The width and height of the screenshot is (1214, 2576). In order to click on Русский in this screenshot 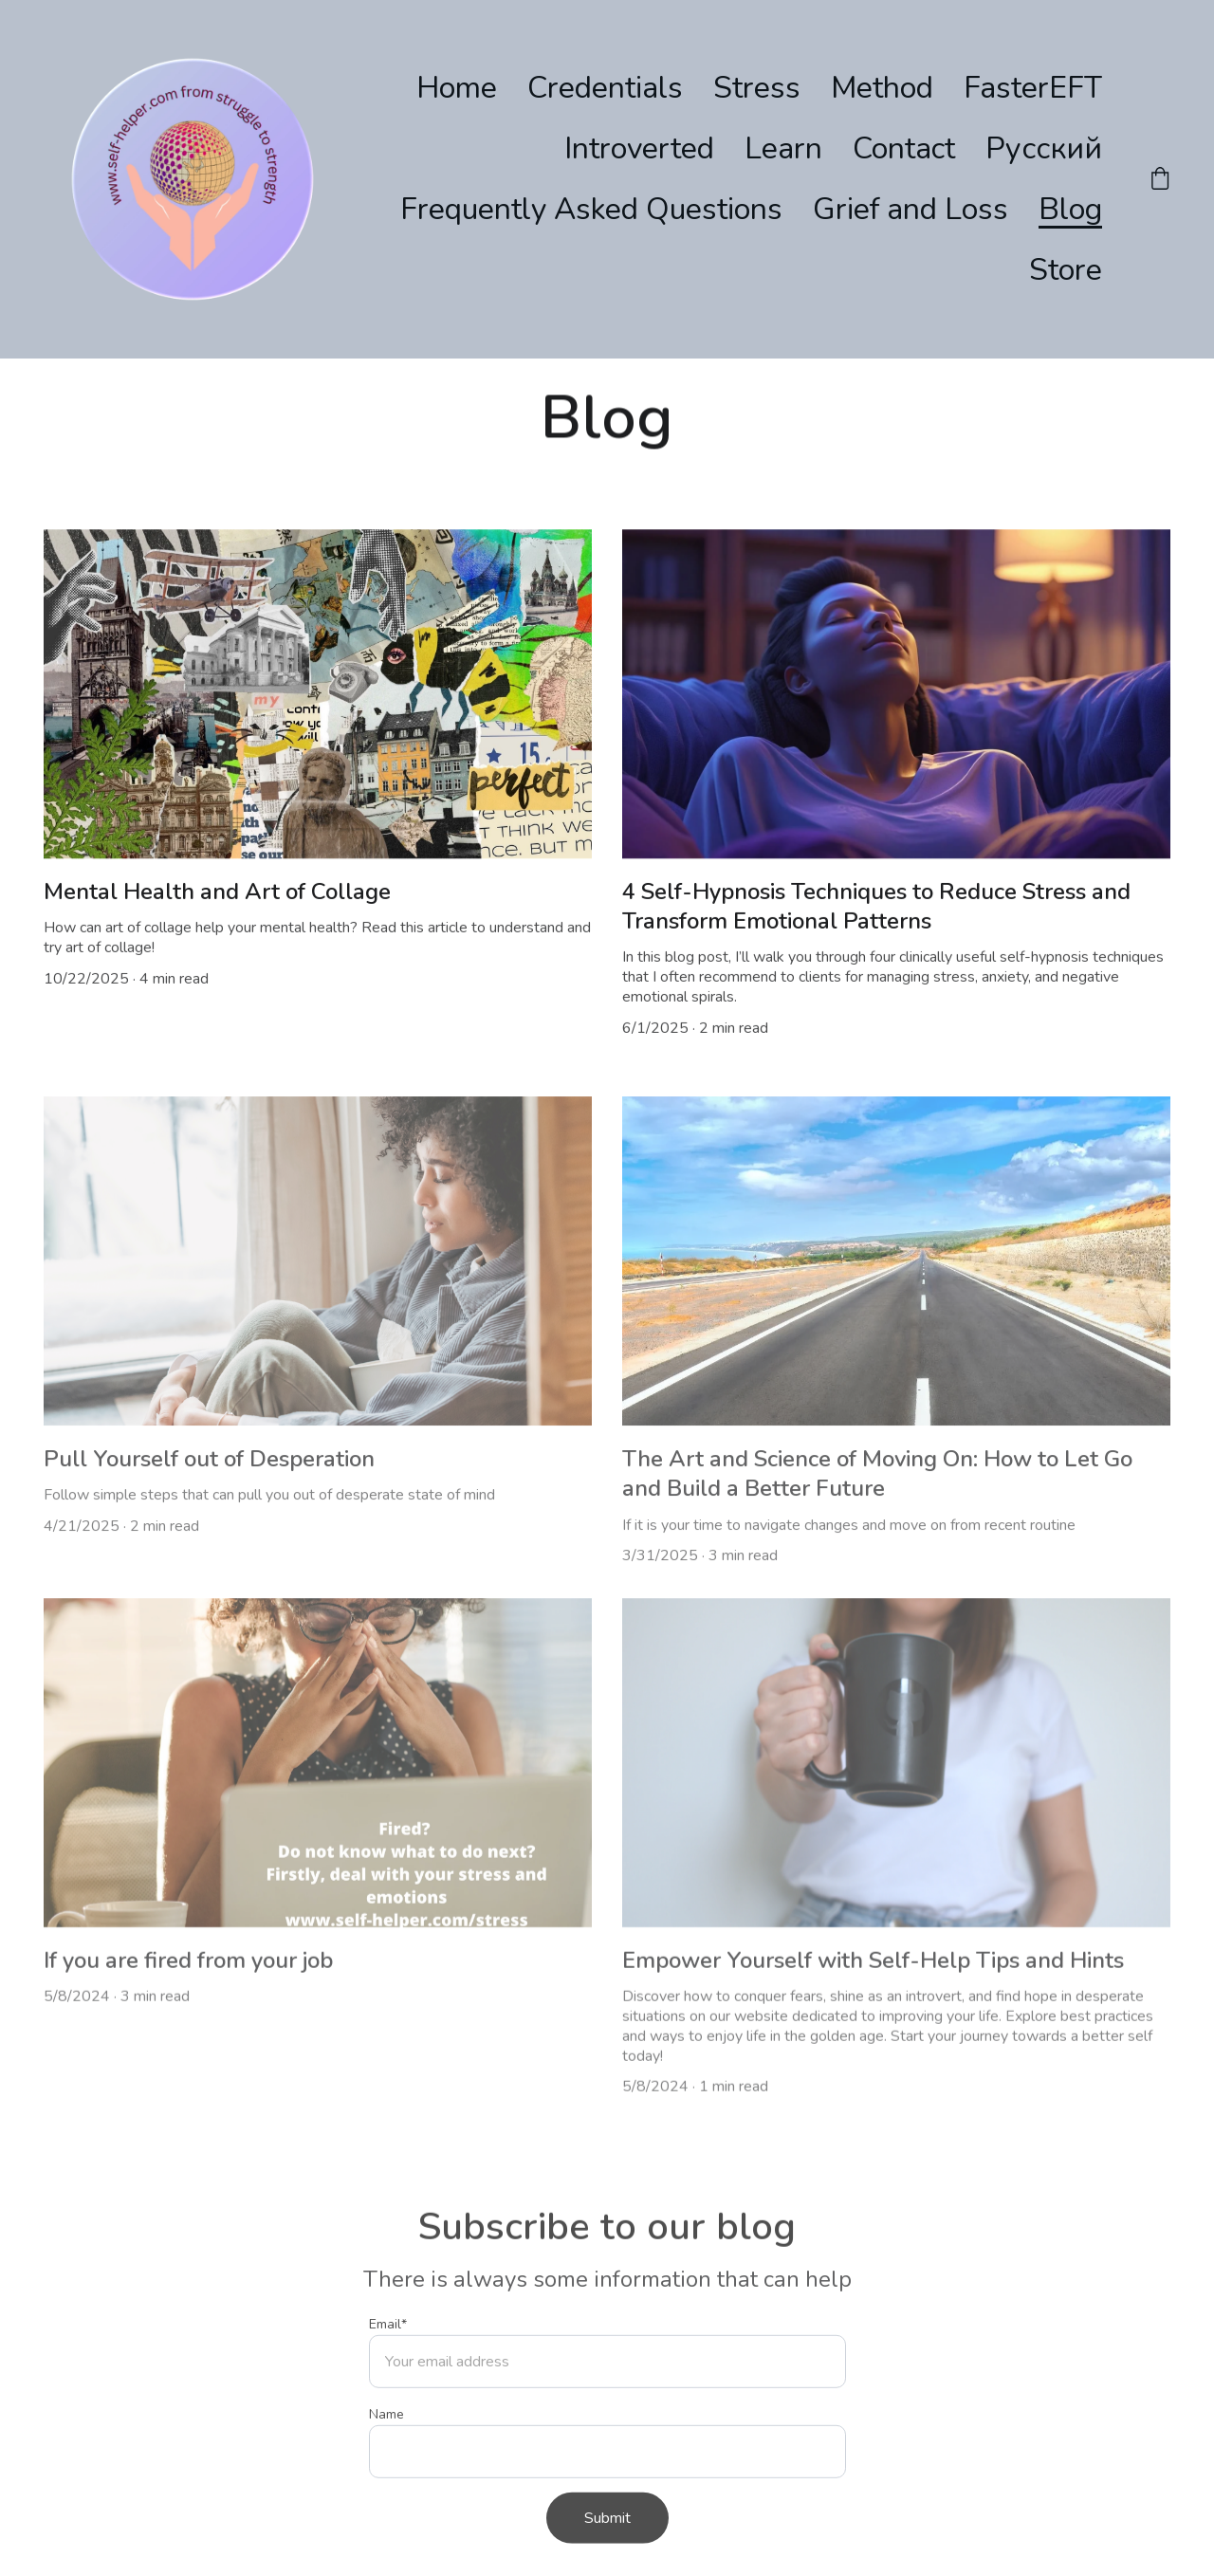, I will do `click(1043, 148)`.